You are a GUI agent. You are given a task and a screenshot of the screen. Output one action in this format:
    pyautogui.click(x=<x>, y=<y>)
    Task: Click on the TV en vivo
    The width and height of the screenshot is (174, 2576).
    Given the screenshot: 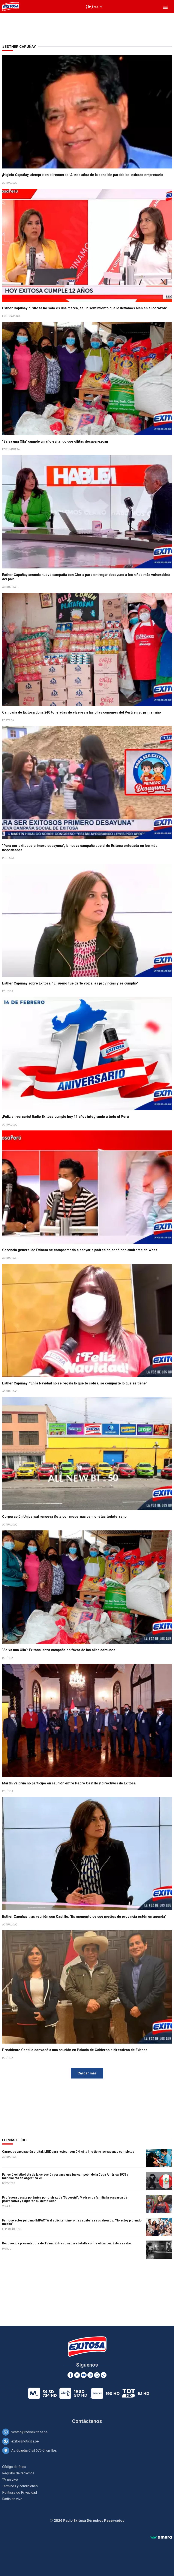 What is the action you would take?
    pyautogui.click(x=10, y=2480)
    